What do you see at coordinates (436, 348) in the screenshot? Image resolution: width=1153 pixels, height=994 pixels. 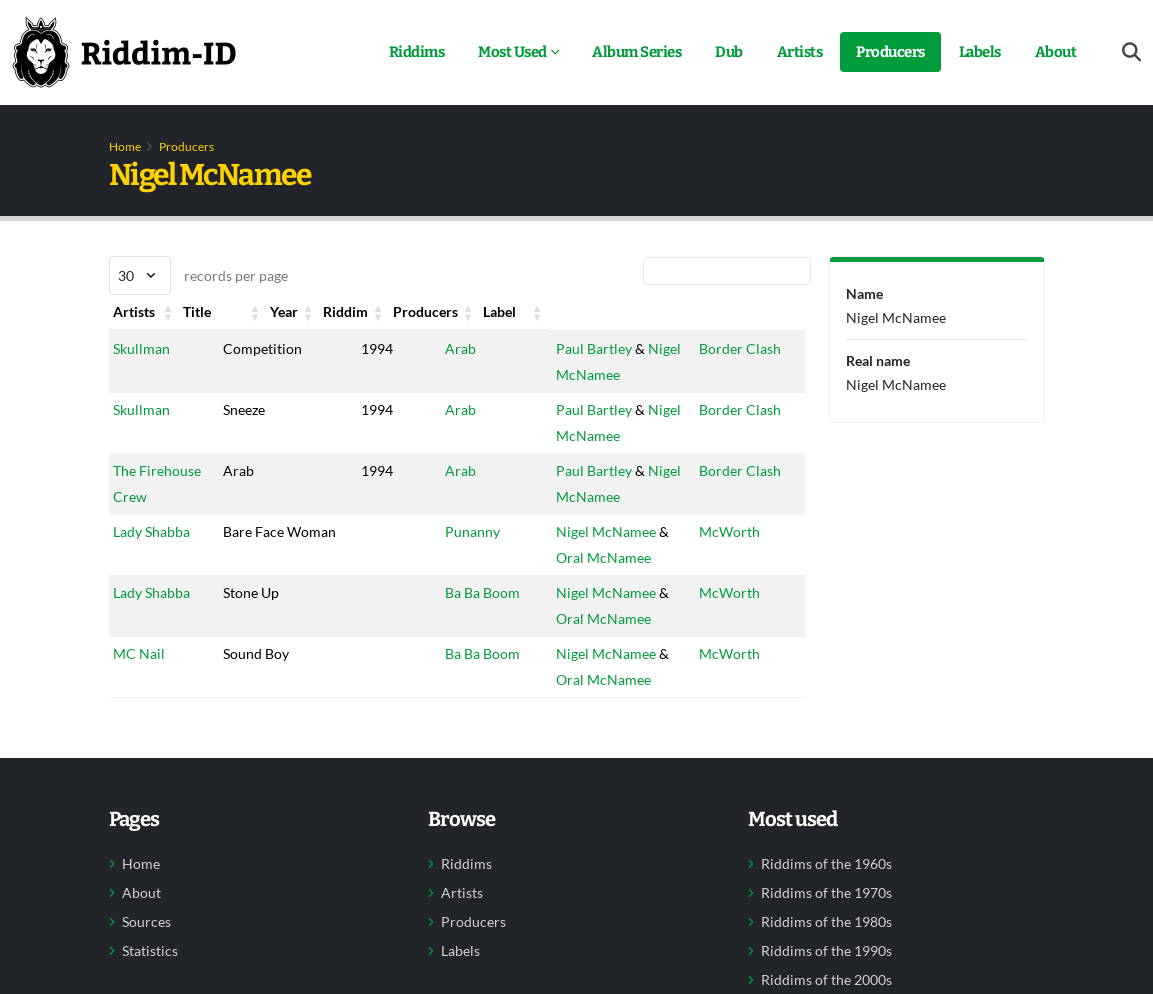 I see `Arab` at bounding box center [436, 348].